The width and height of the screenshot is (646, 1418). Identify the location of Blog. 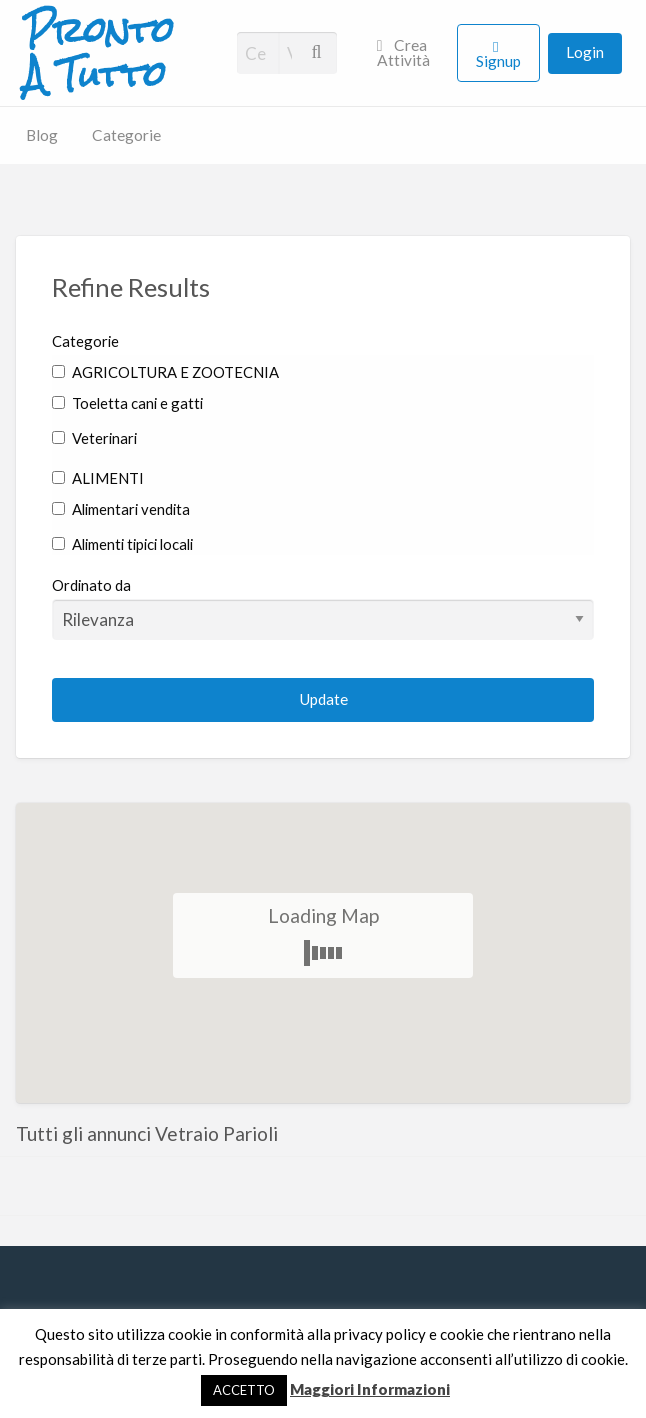
(42, 135).